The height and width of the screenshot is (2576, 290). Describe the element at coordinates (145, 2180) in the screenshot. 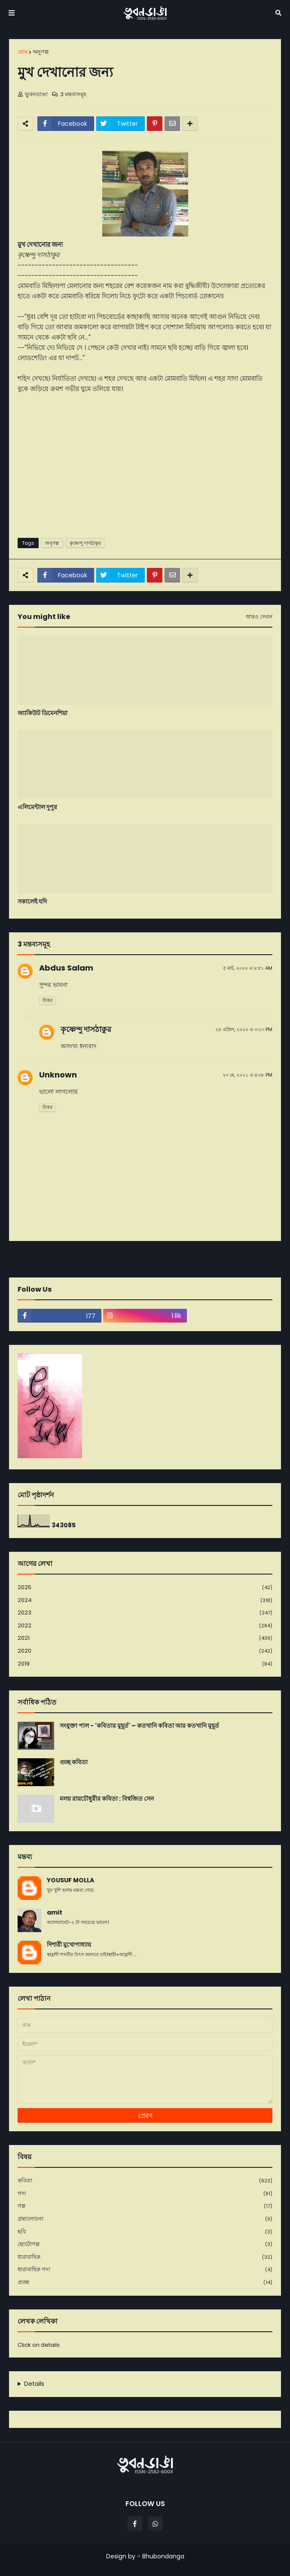

I see `কবিতা` at that location.